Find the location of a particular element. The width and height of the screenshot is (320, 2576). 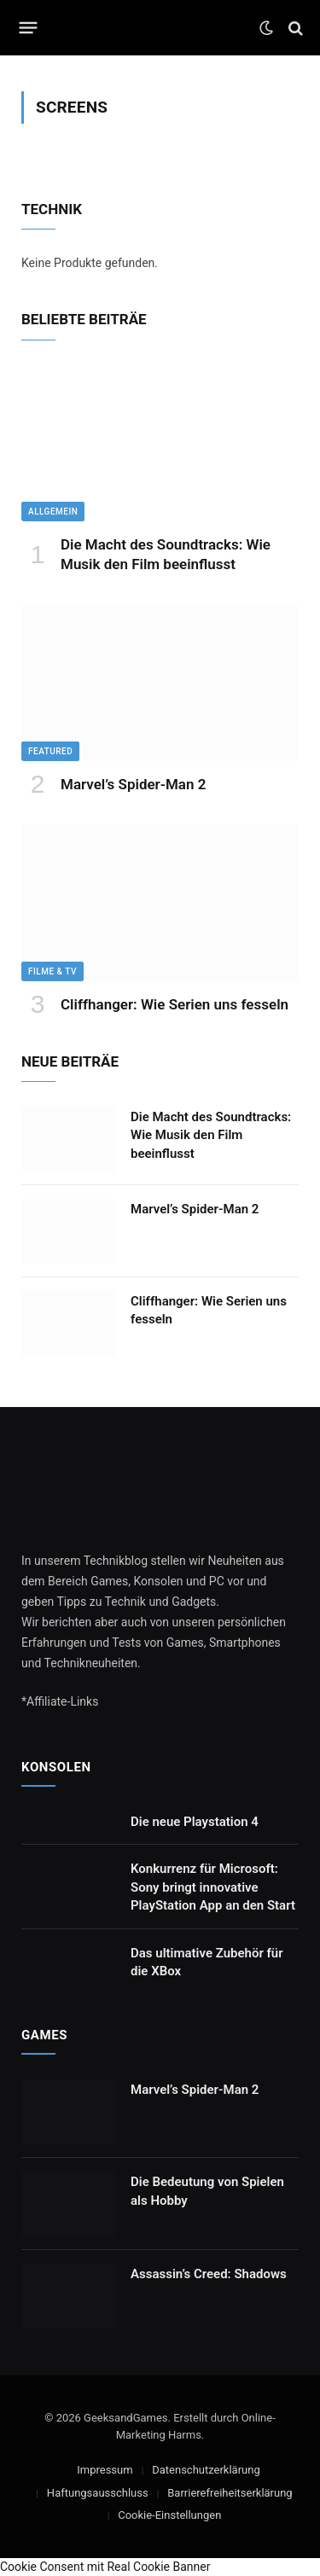

[Menu] is located at coordinates (29, 28).